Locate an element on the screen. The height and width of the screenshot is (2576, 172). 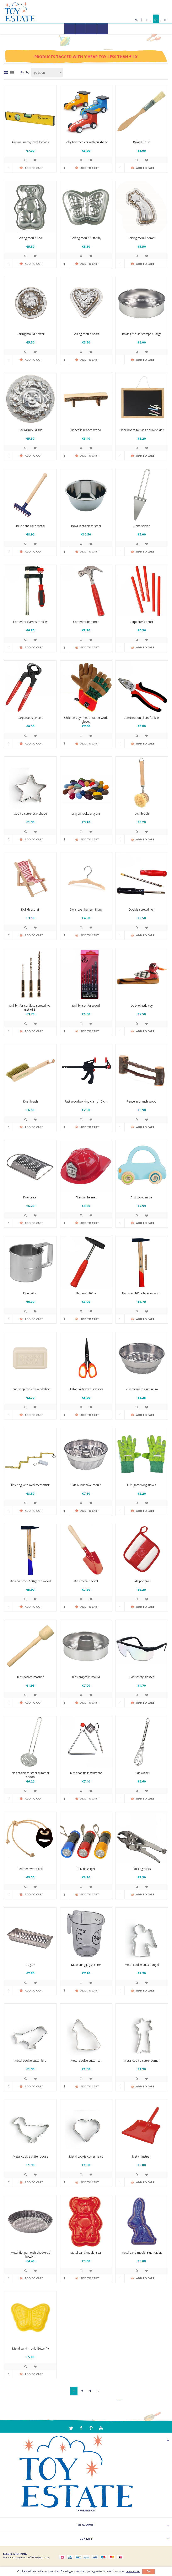
Fireman helmet is located at coordinates (86, 1197).